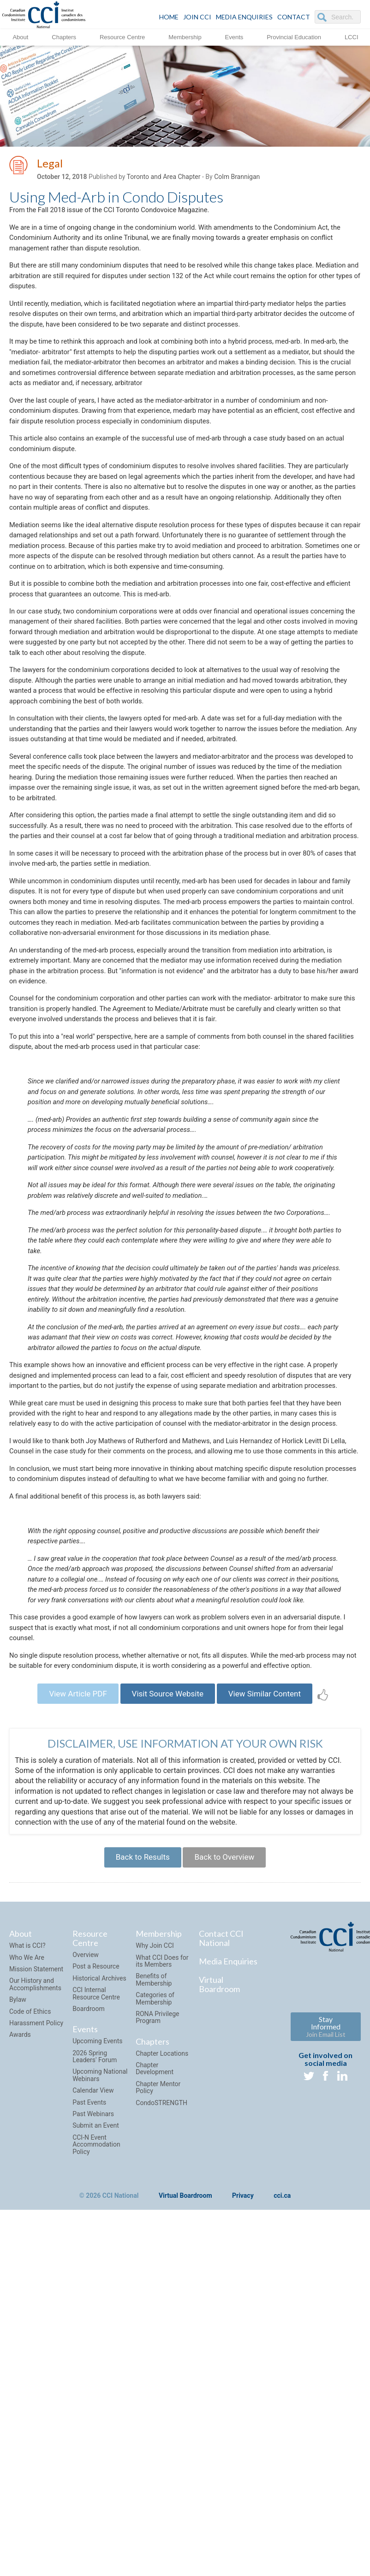 The height and width of the screenshot is (2576, 370). Describe the element at coordinates (237, 178) in the screenshot. I see `Colm Brannigan` at that location.